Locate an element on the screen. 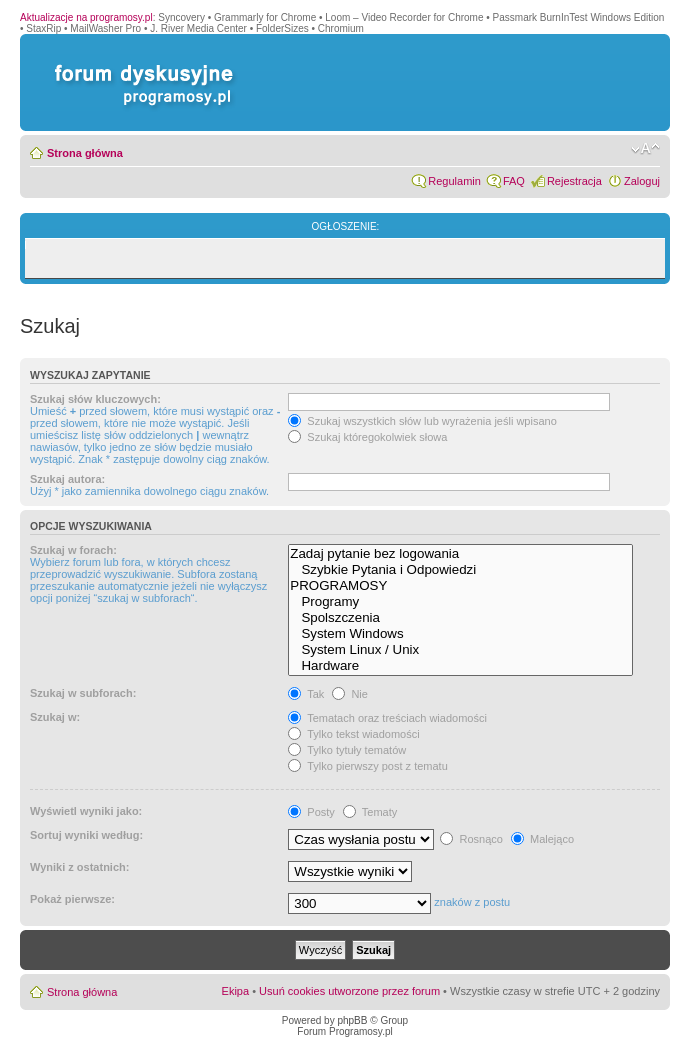 The image size is (690, 1054). Wyniki z ostatnich: is located at coordinates (79, 867).